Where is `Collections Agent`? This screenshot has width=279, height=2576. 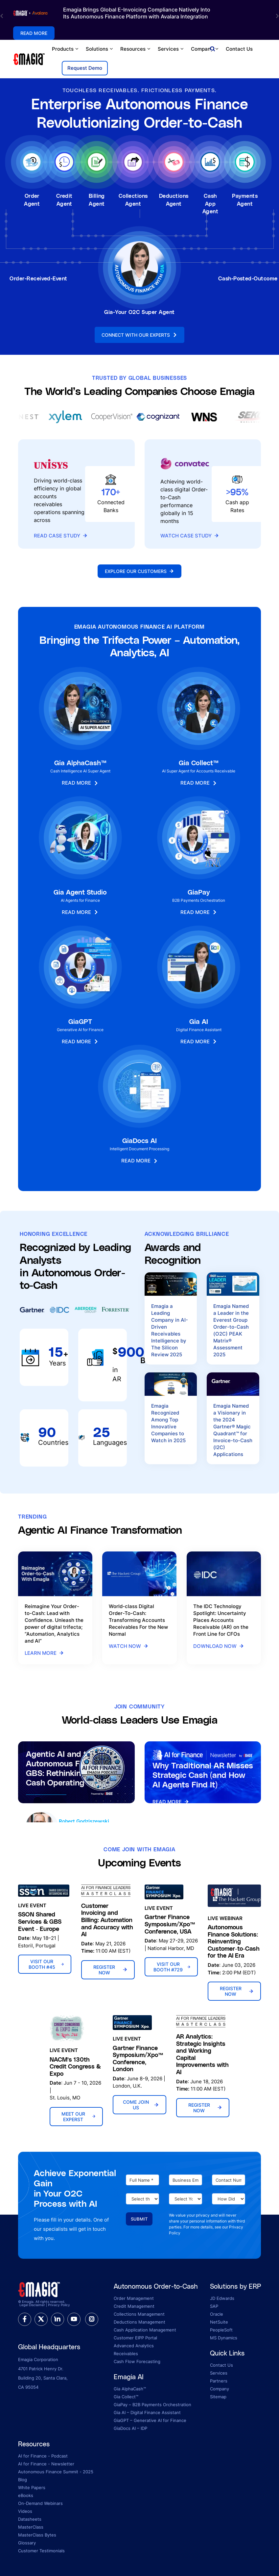
Collections Agent is located at coordinates (133, 200).